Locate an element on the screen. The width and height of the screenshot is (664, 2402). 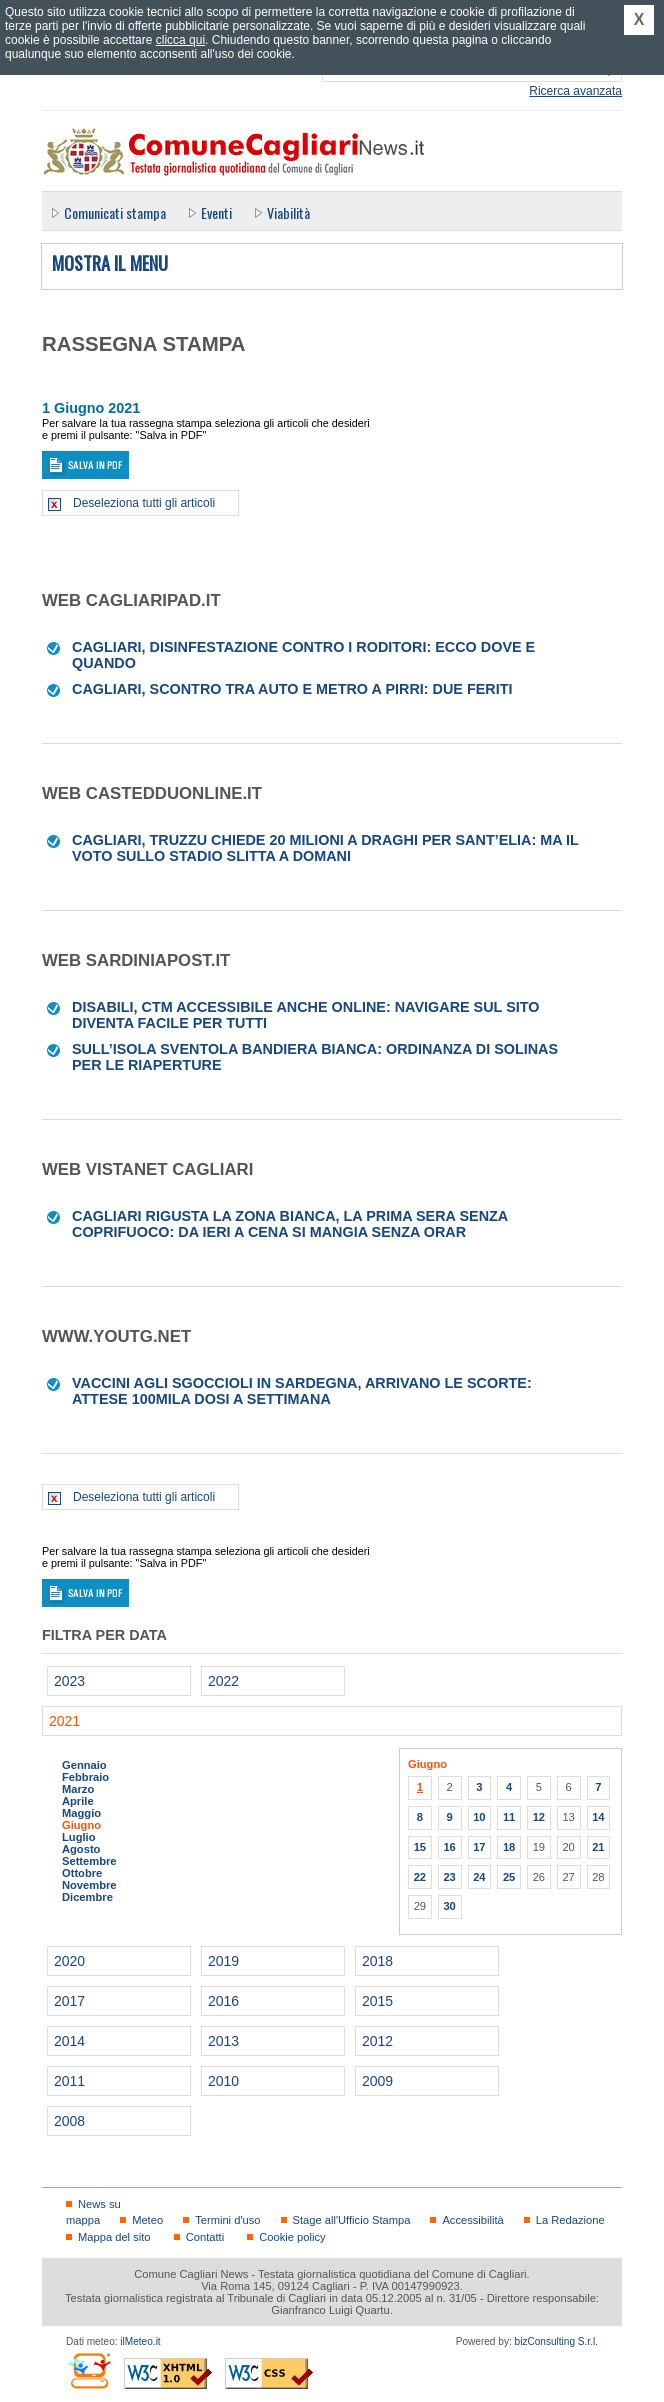
12 is located at coordinates (539, 1817).